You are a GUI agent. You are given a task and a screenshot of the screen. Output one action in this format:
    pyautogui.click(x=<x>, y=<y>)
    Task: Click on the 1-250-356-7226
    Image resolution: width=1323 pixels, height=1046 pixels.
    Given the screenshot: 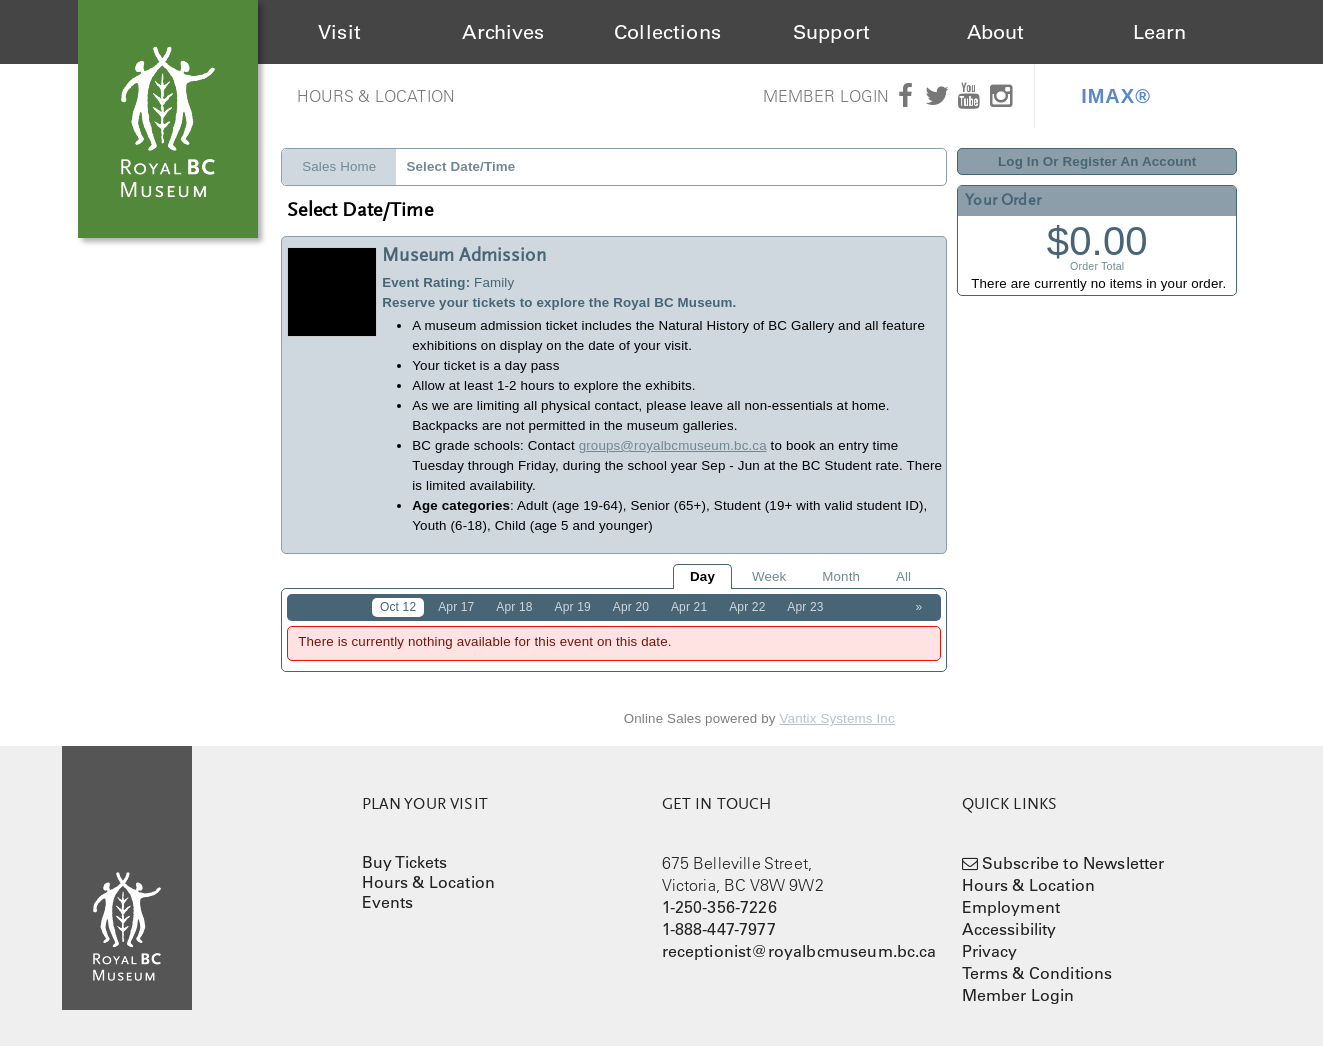 What is the action you would take?
    pyautogui.click(x=719, y=907)
    